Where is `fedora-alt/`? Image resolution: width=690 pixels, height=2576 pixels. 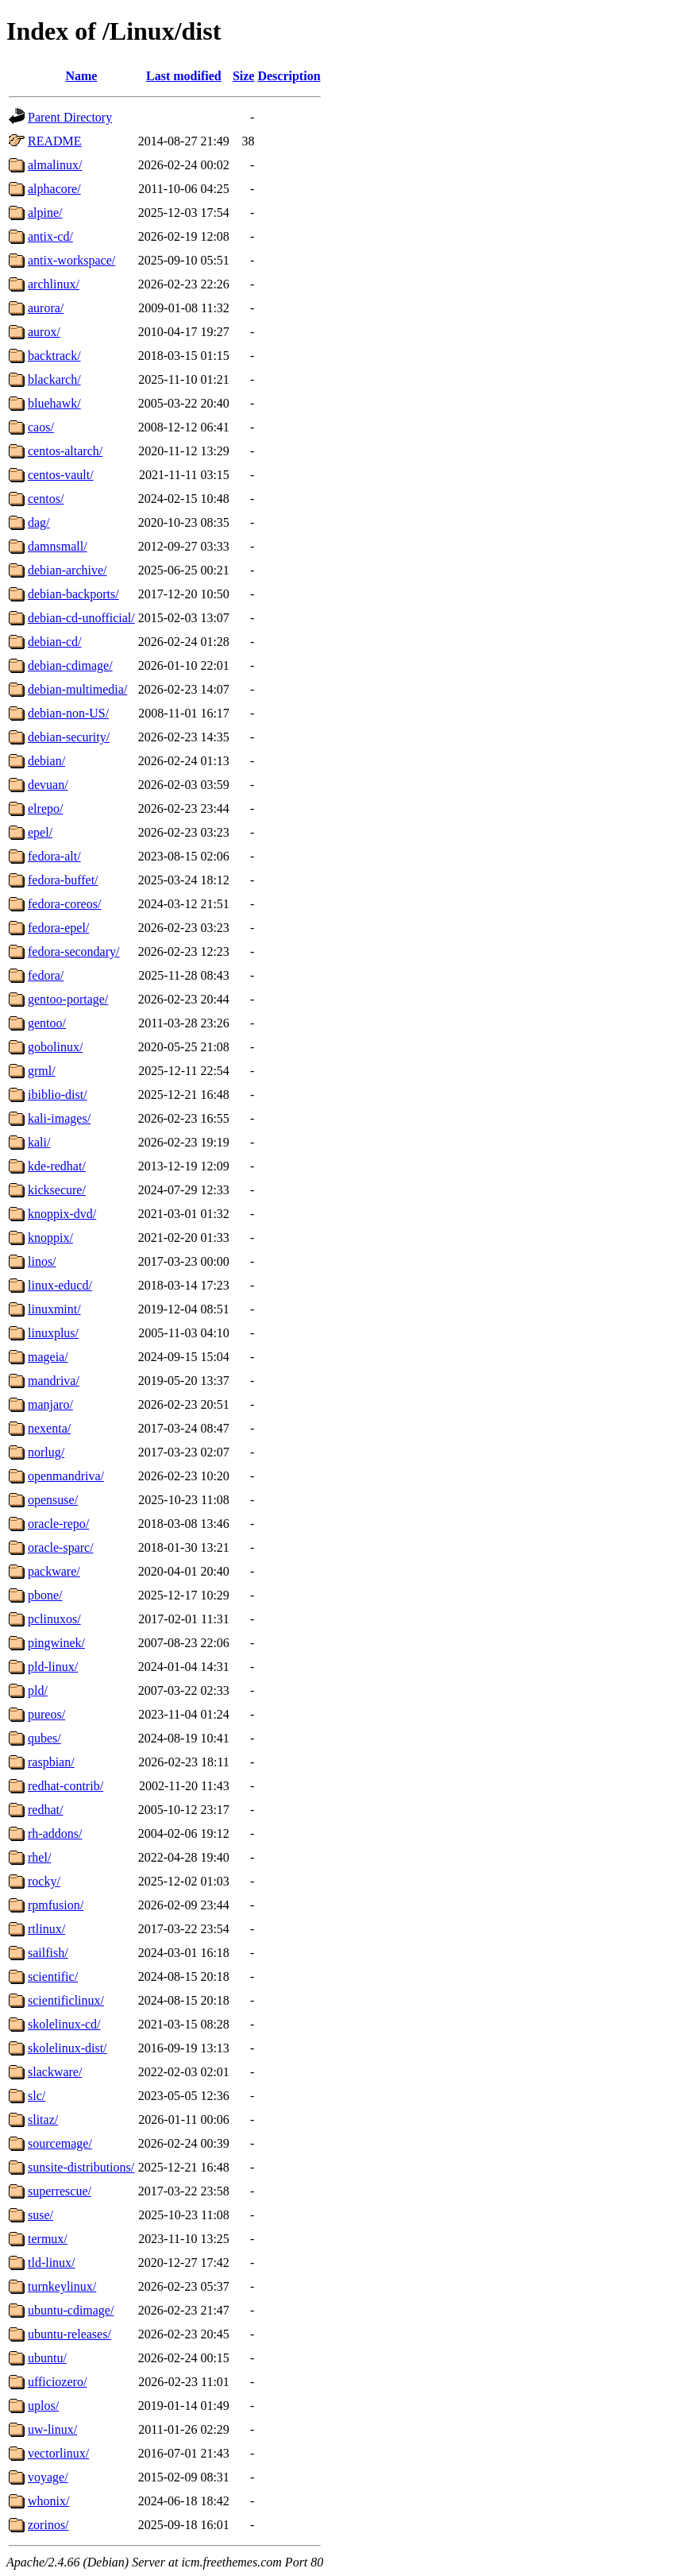
fedora-alt/ is located at coordinates (54, 856).